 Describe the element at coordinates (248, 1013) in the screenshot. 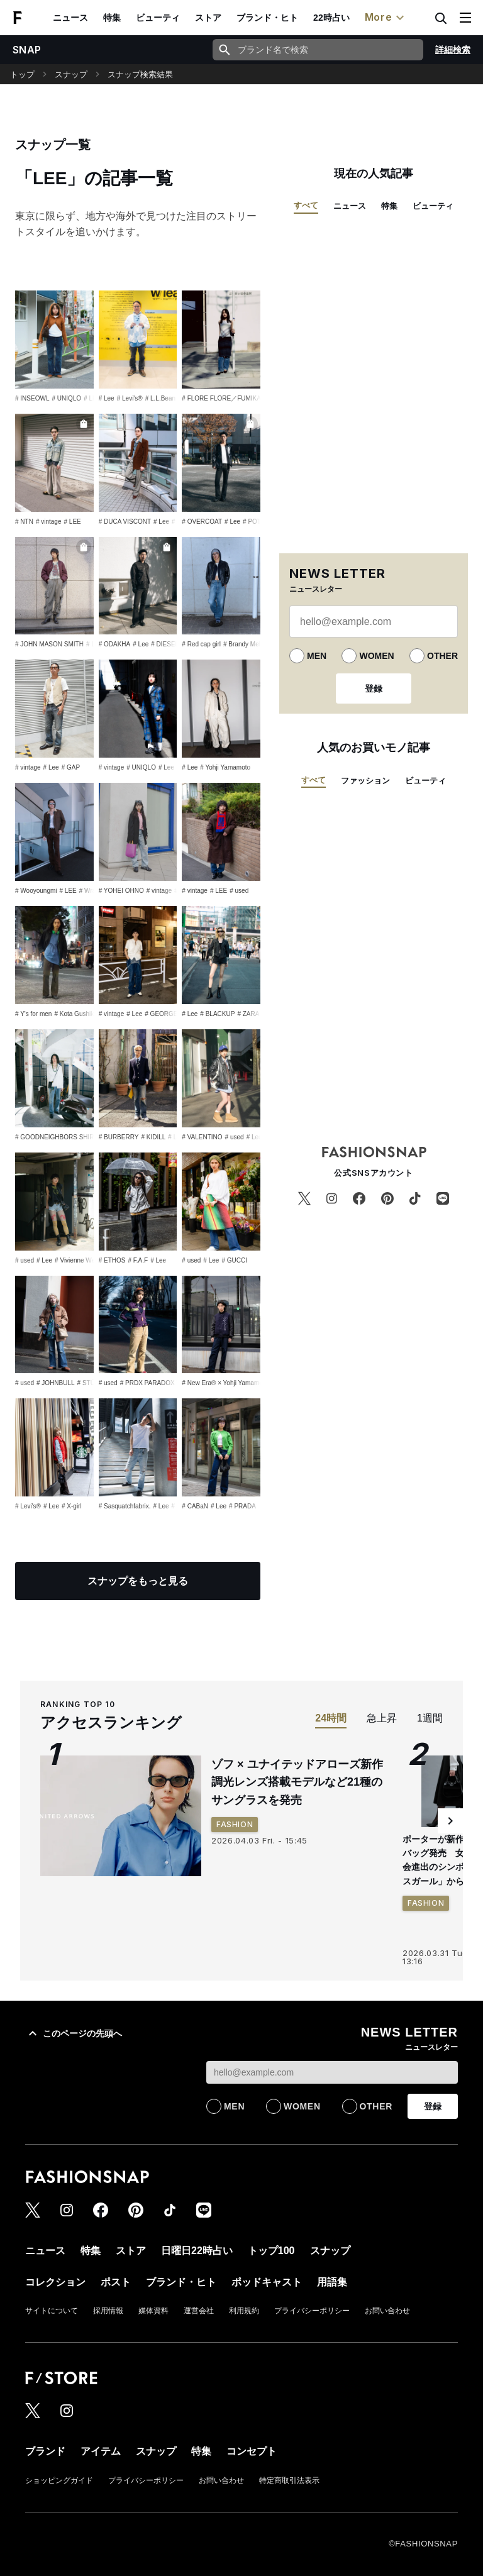

I see `# ZARA` at that location.